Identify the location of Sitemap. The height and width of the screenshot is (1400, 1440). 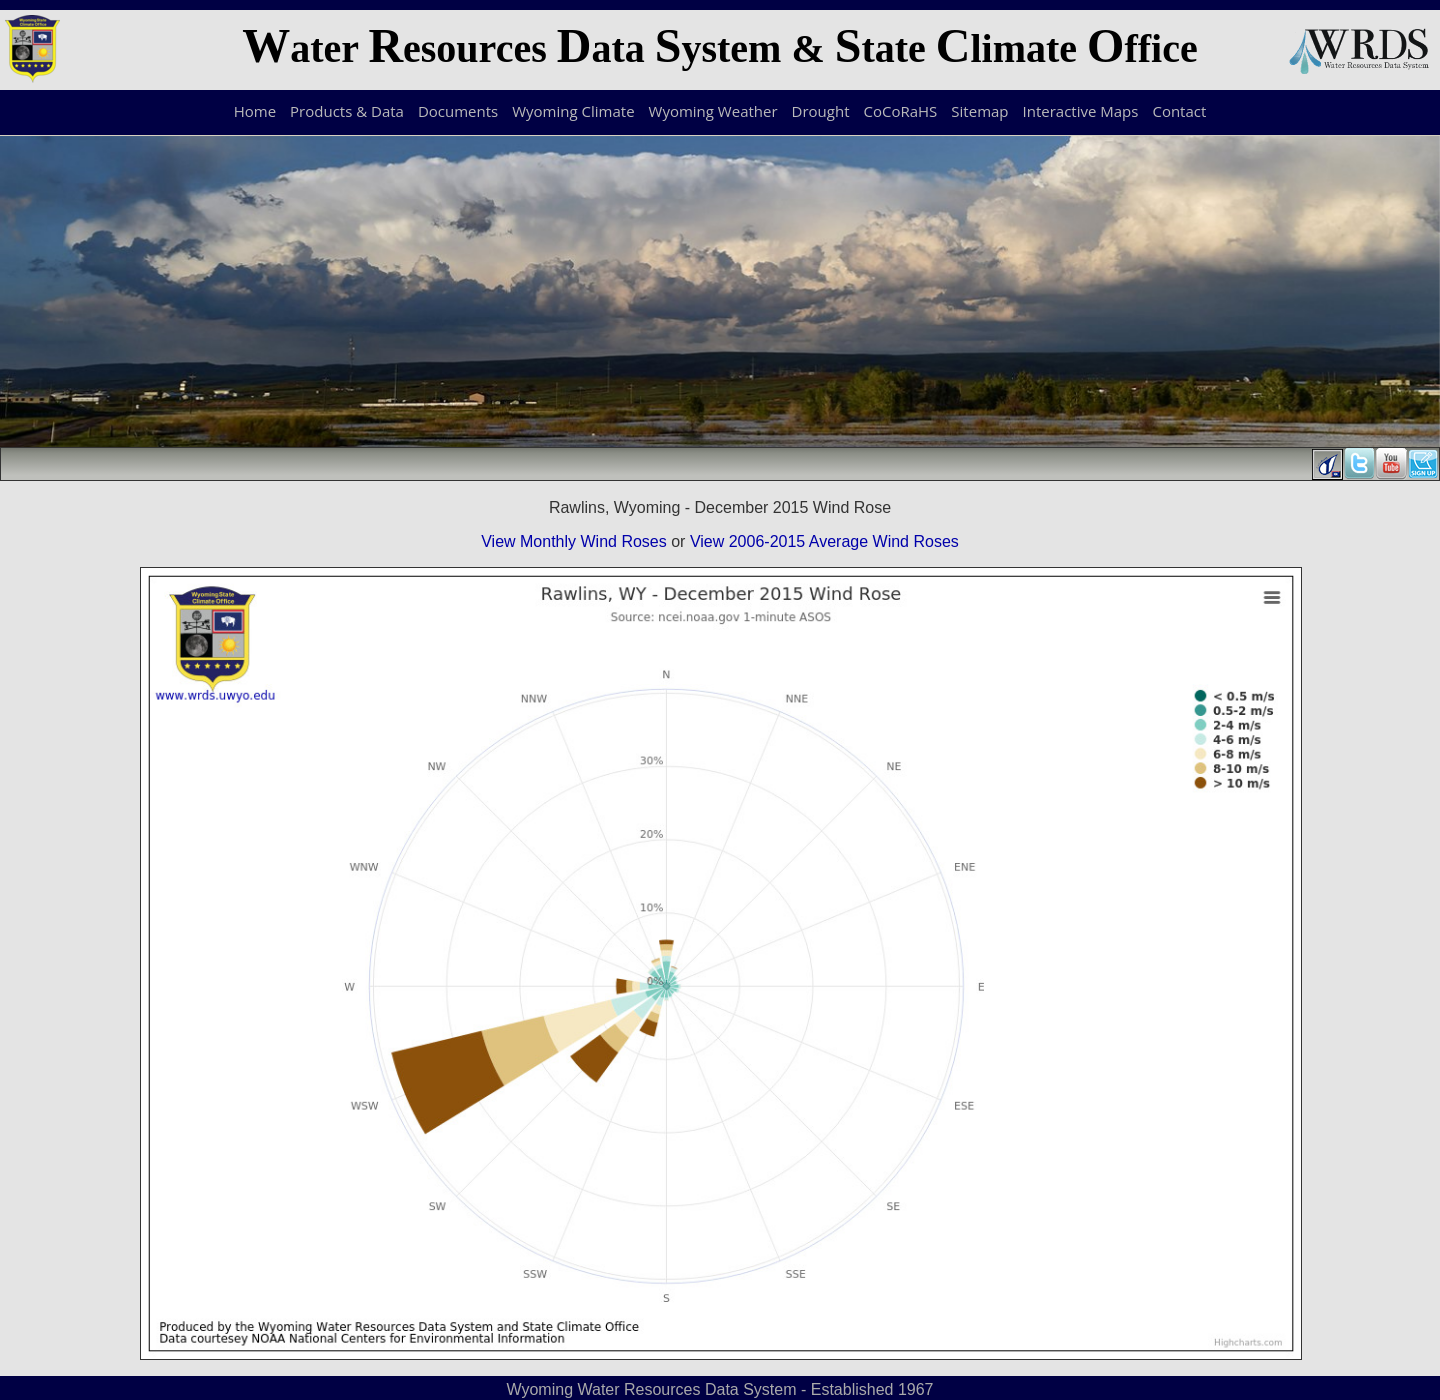
(979, 111).